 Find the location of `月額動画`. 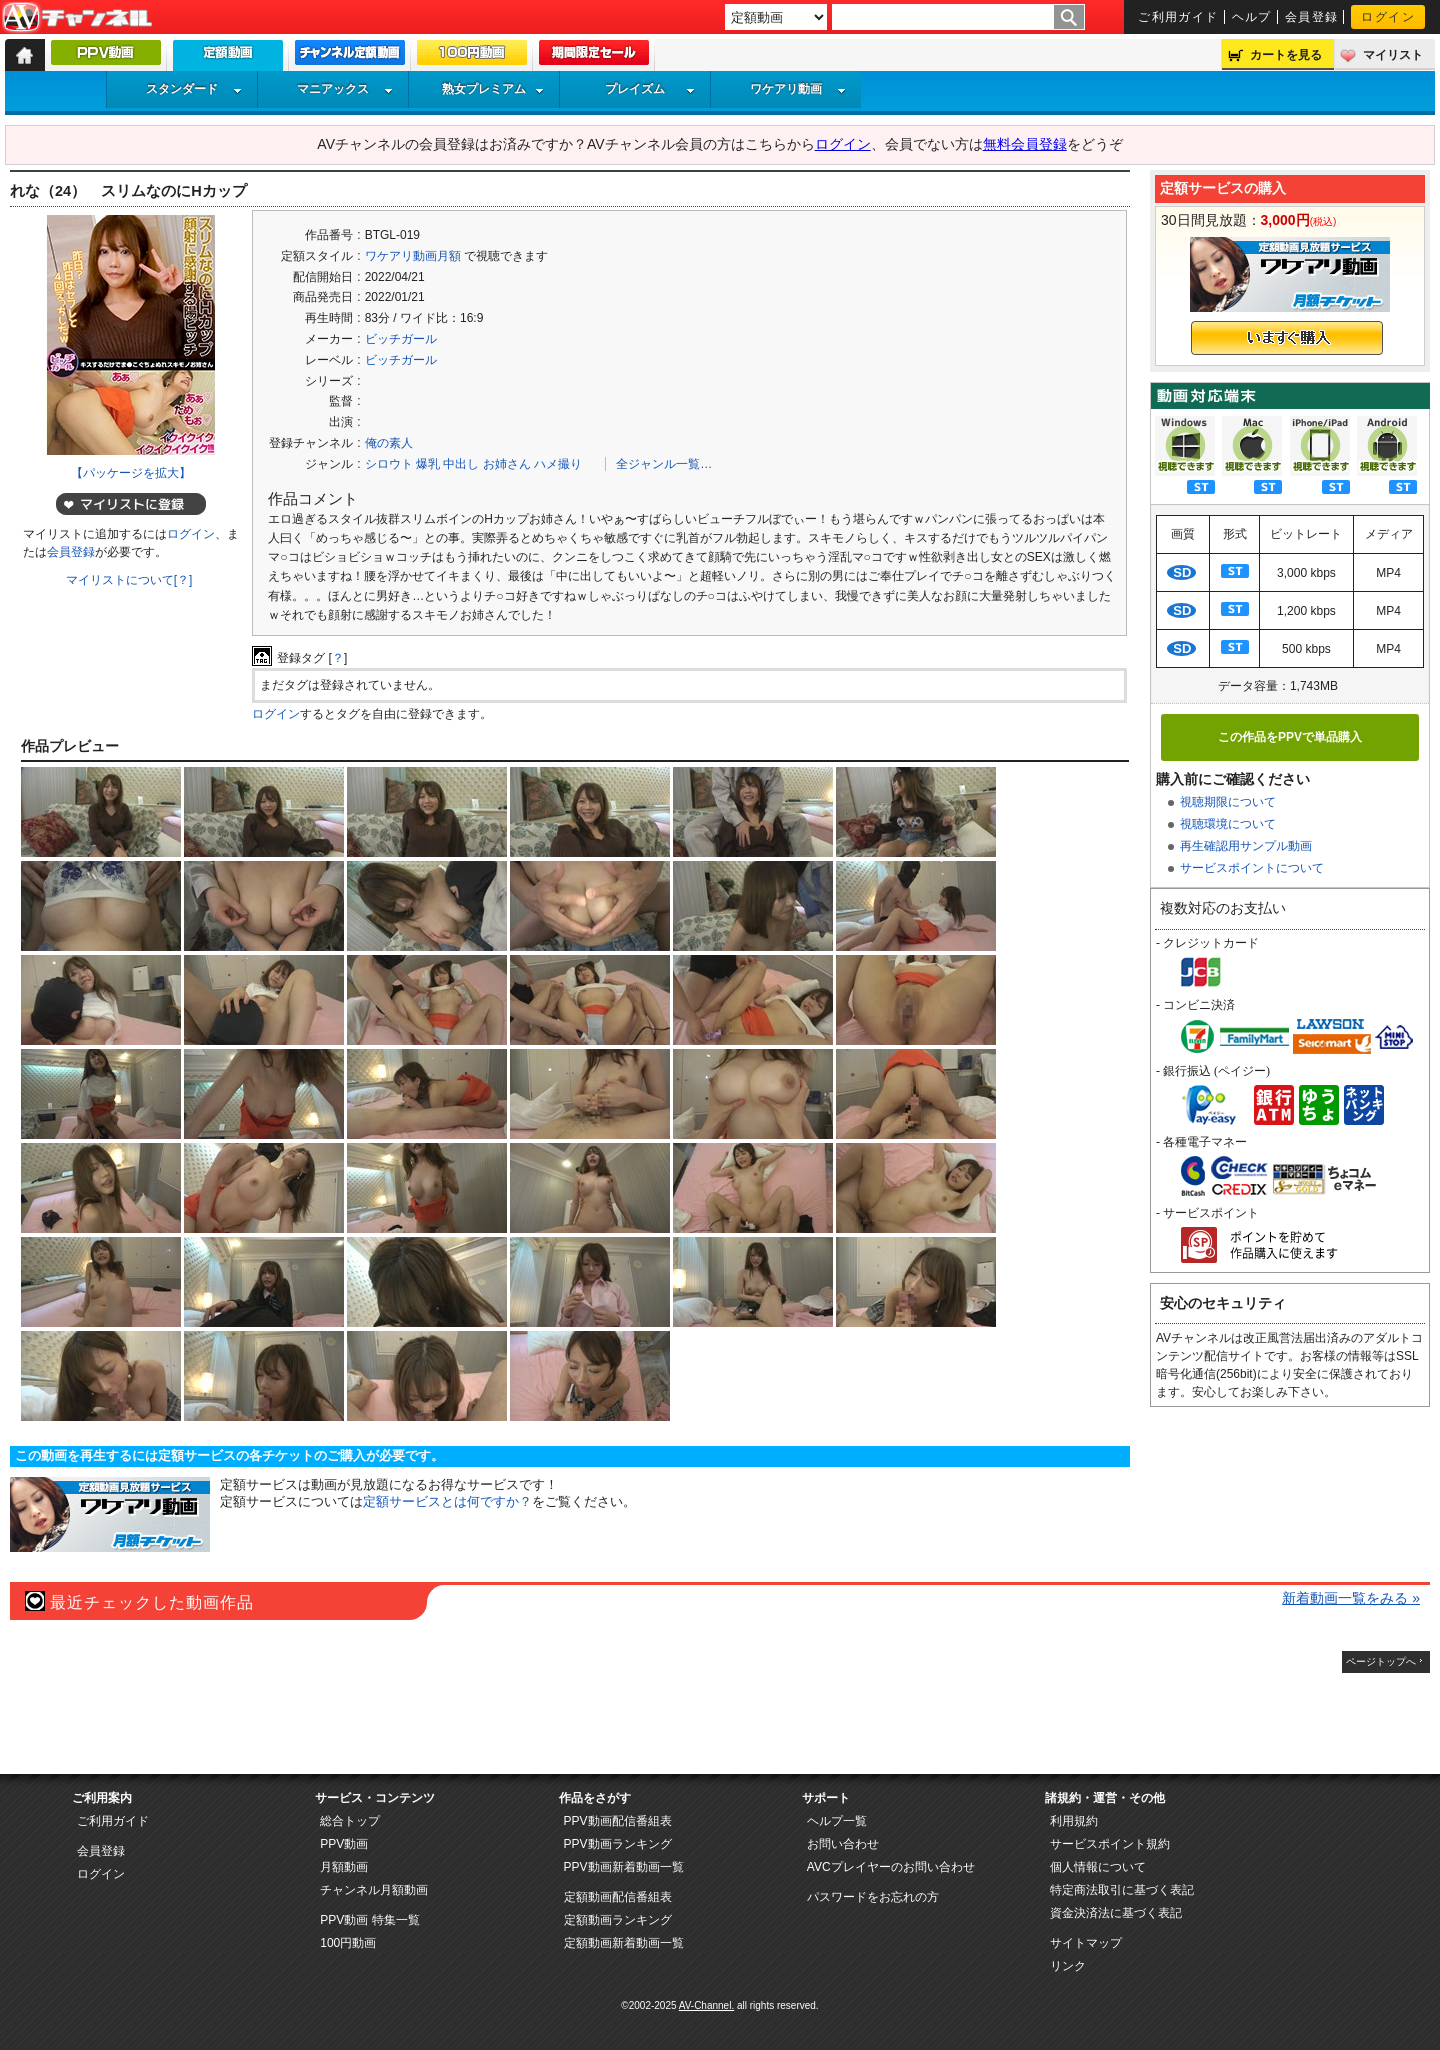

月額動画 is located at coordinates (344, 1867).